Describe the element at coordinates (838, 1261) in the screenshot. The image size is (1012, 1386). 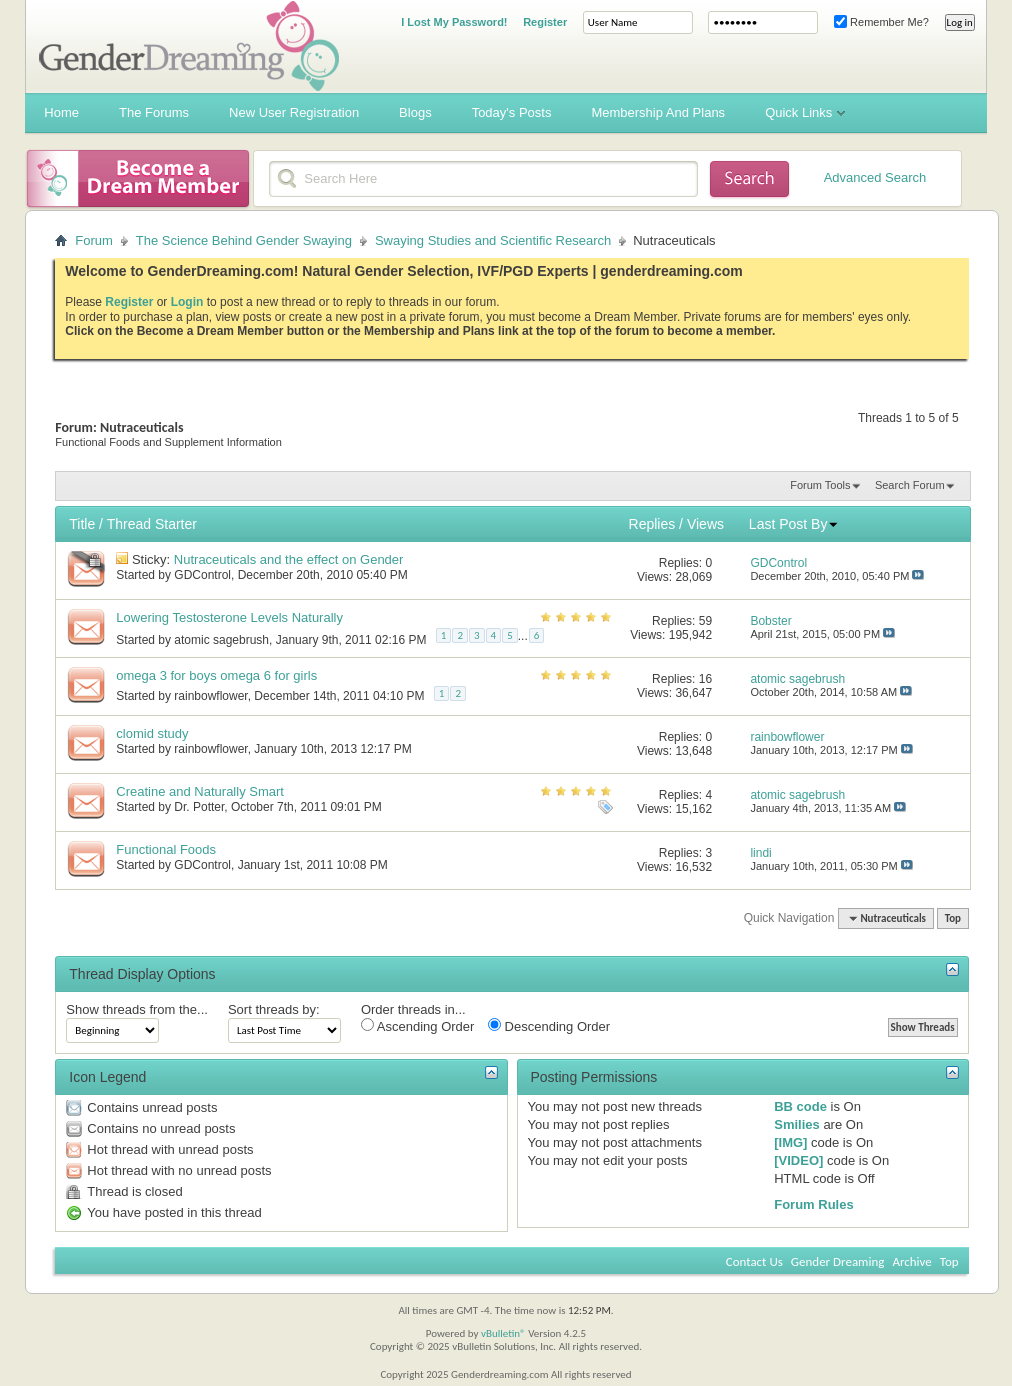
I see `Gender Dreaming` at that location.